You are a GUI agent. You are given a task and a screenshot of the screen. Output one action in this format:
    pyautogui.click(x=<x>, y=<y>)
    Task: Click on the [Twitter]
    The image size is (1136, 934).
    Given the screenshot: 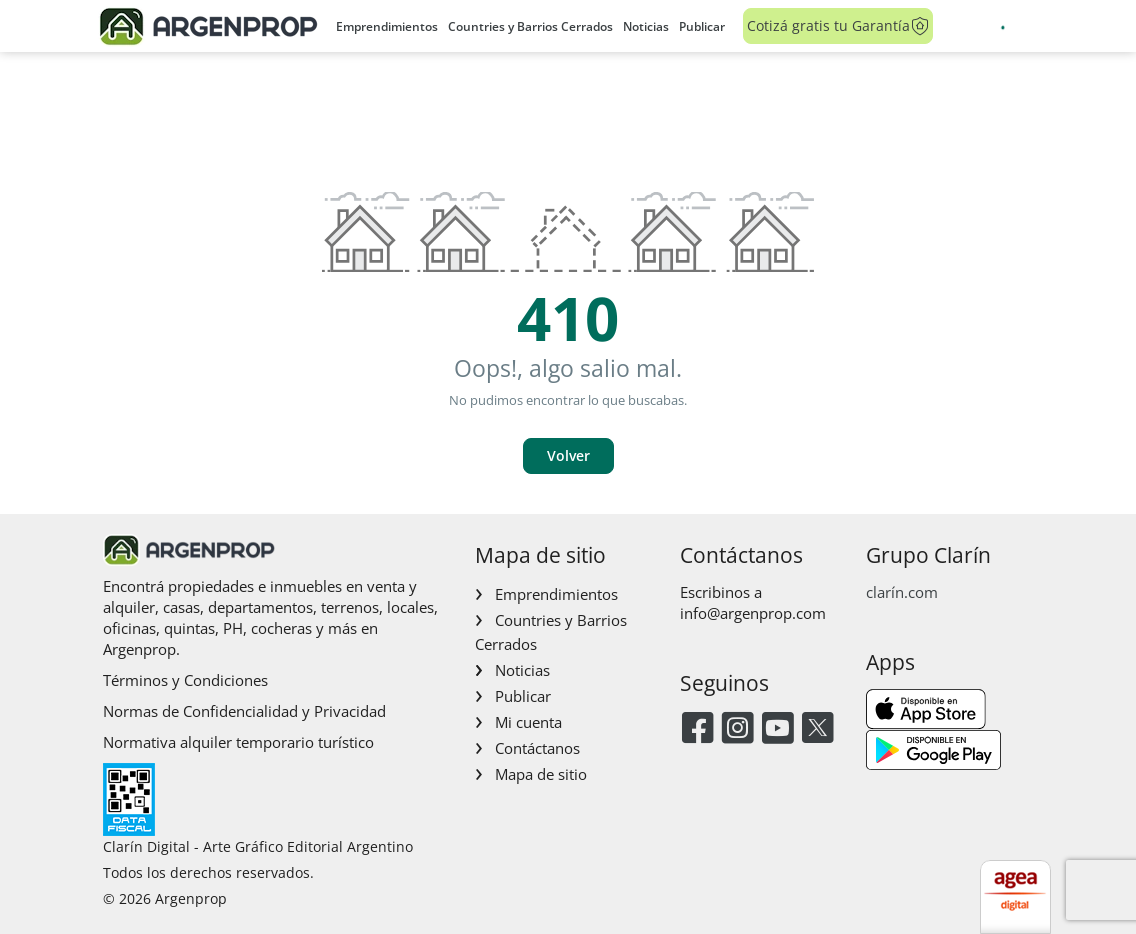 What is the action you would take?
    pyautogui.click(x=817, y=729)
    